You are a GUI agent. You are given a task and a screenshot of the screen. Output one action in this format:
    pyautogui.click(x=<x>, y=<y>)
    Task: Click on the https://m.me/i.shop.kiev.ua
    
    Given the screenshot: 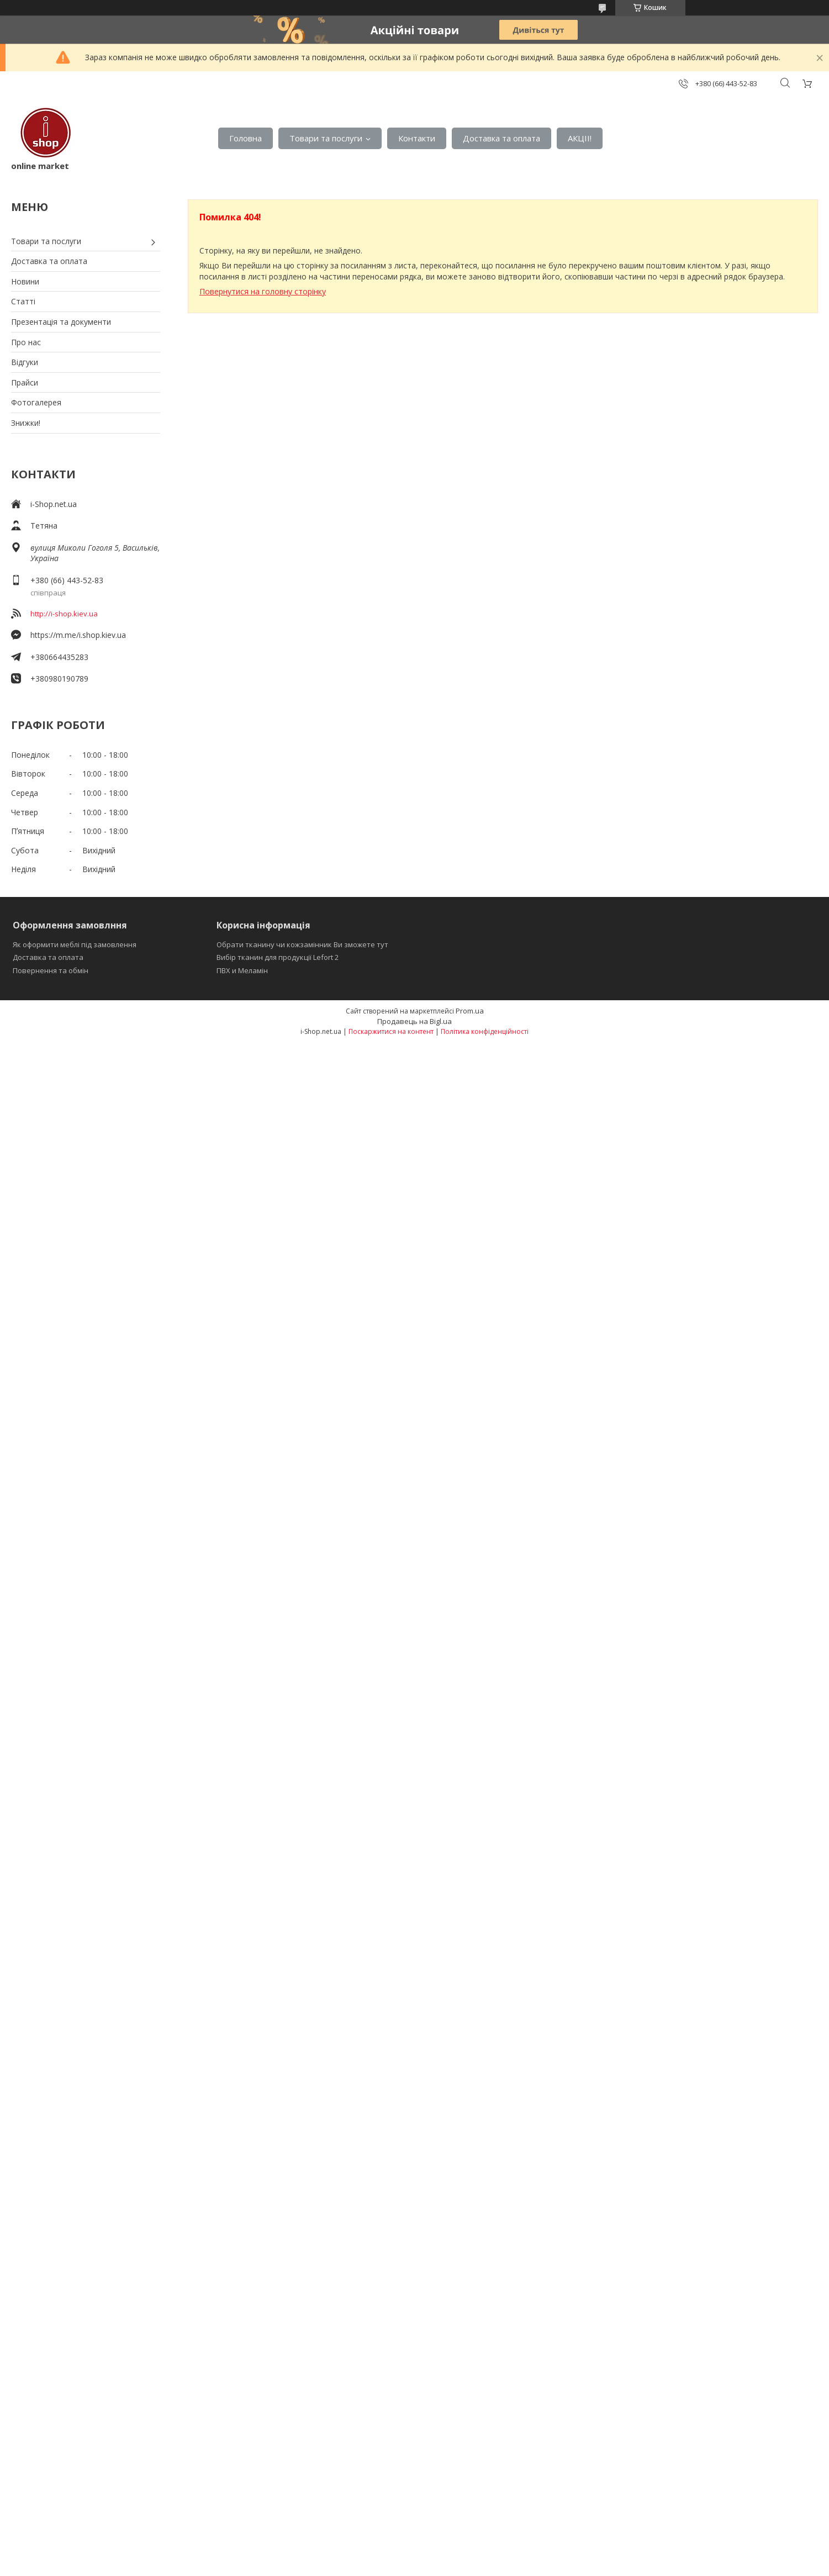 What is the action you would take?
    pyautogui.click(x=78, y=635)
    